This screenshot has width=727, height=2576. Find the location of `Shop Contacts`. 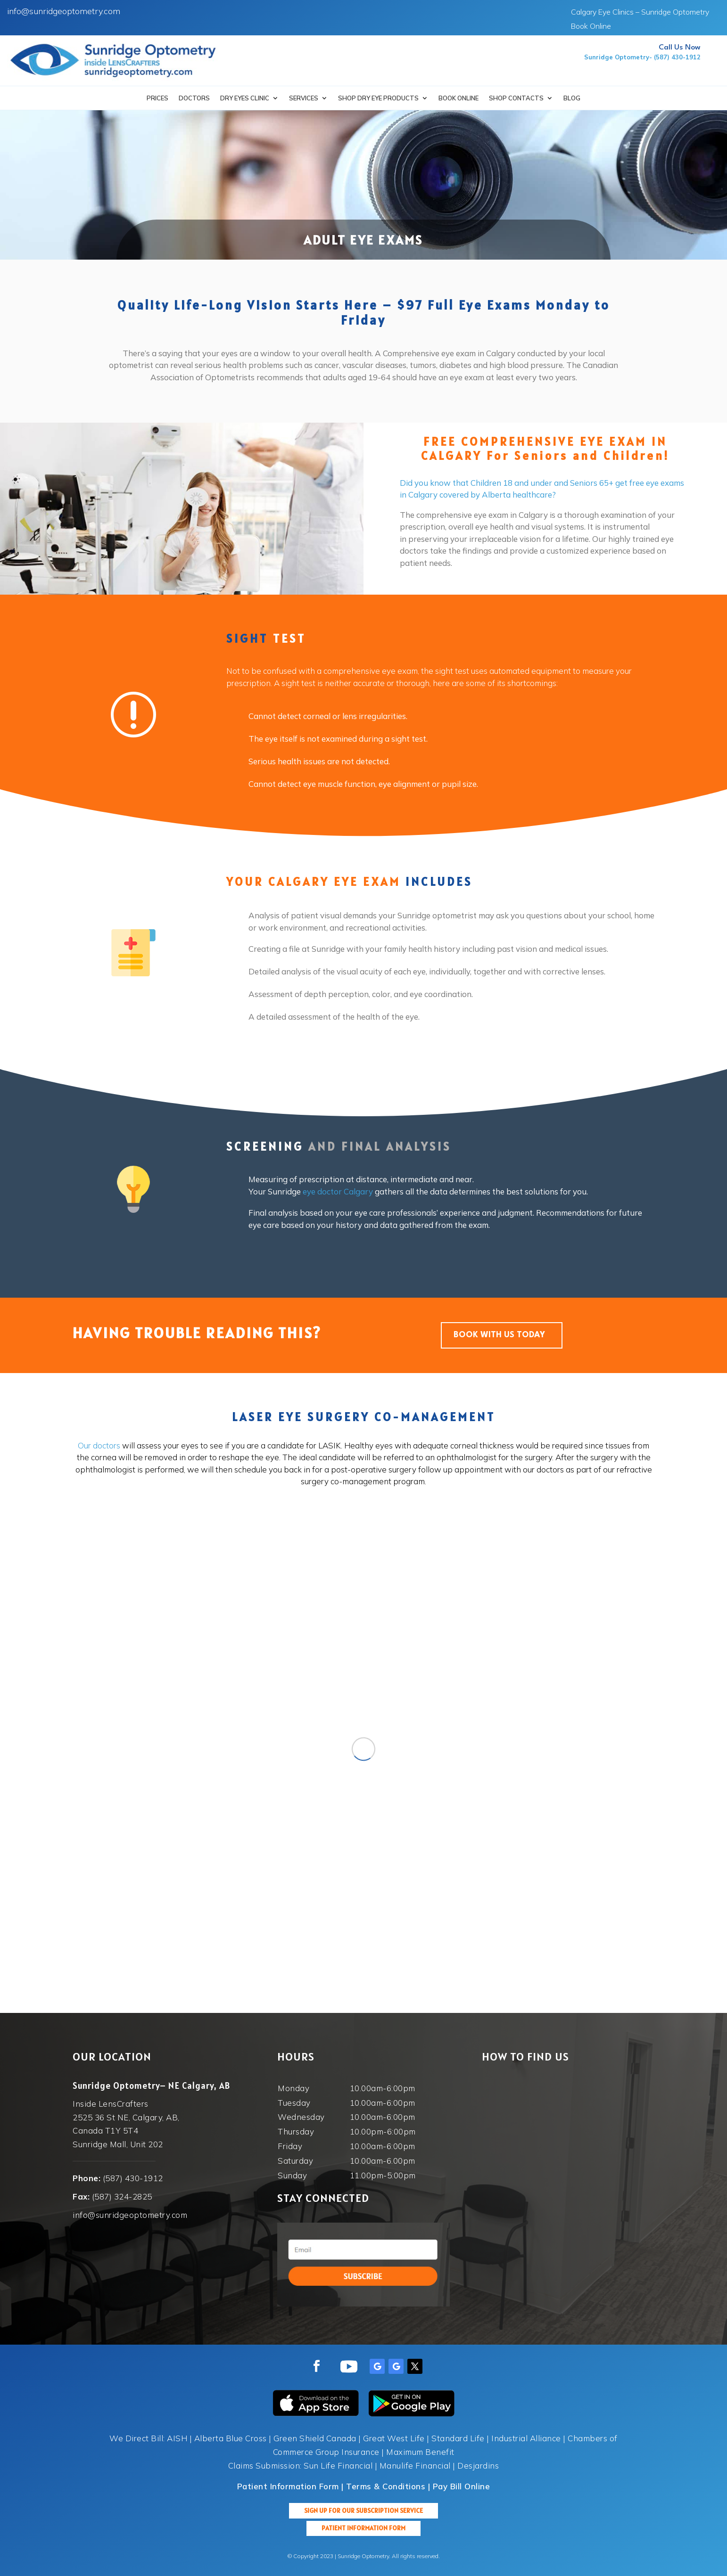

Shop Contacts is located at coordinates (516, 98).